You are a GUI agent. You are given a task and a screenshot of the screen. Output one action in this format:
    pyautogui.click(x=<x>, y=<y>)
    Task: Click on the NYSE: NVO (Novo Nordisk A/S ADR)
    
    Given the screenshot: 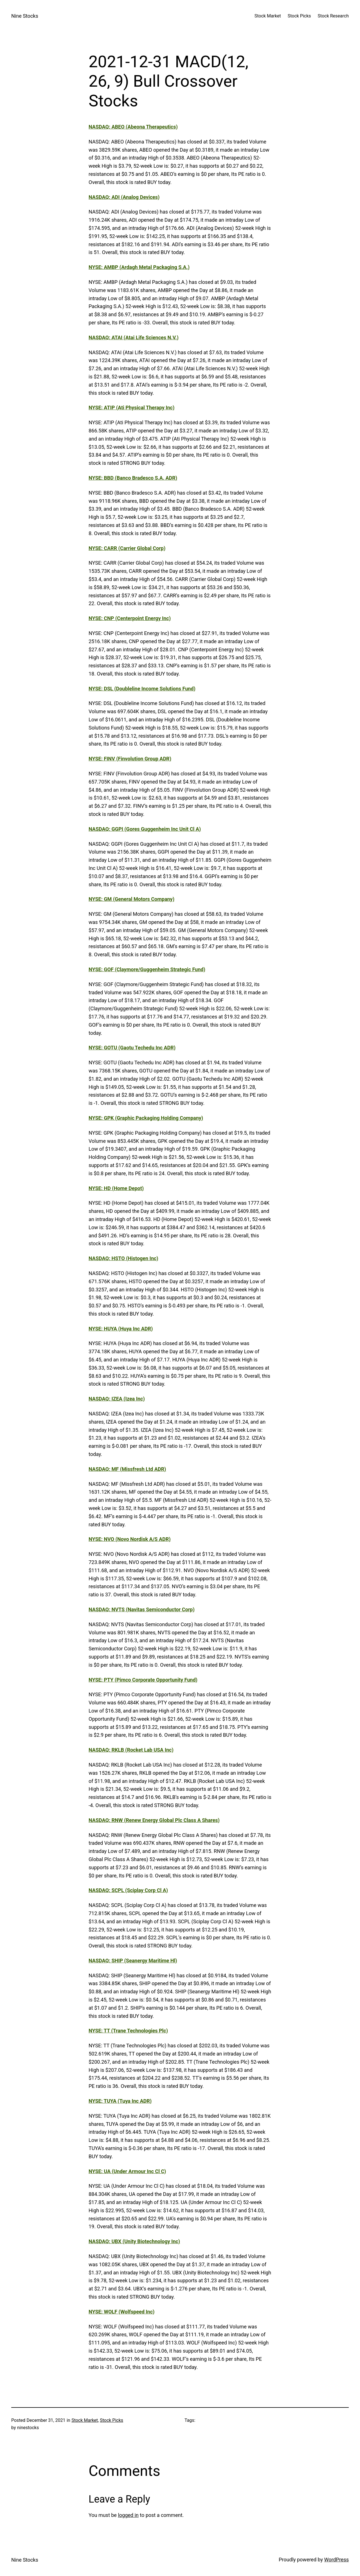 What is the action you would take?
    pyautogui.click(x=130, y=1539)
    